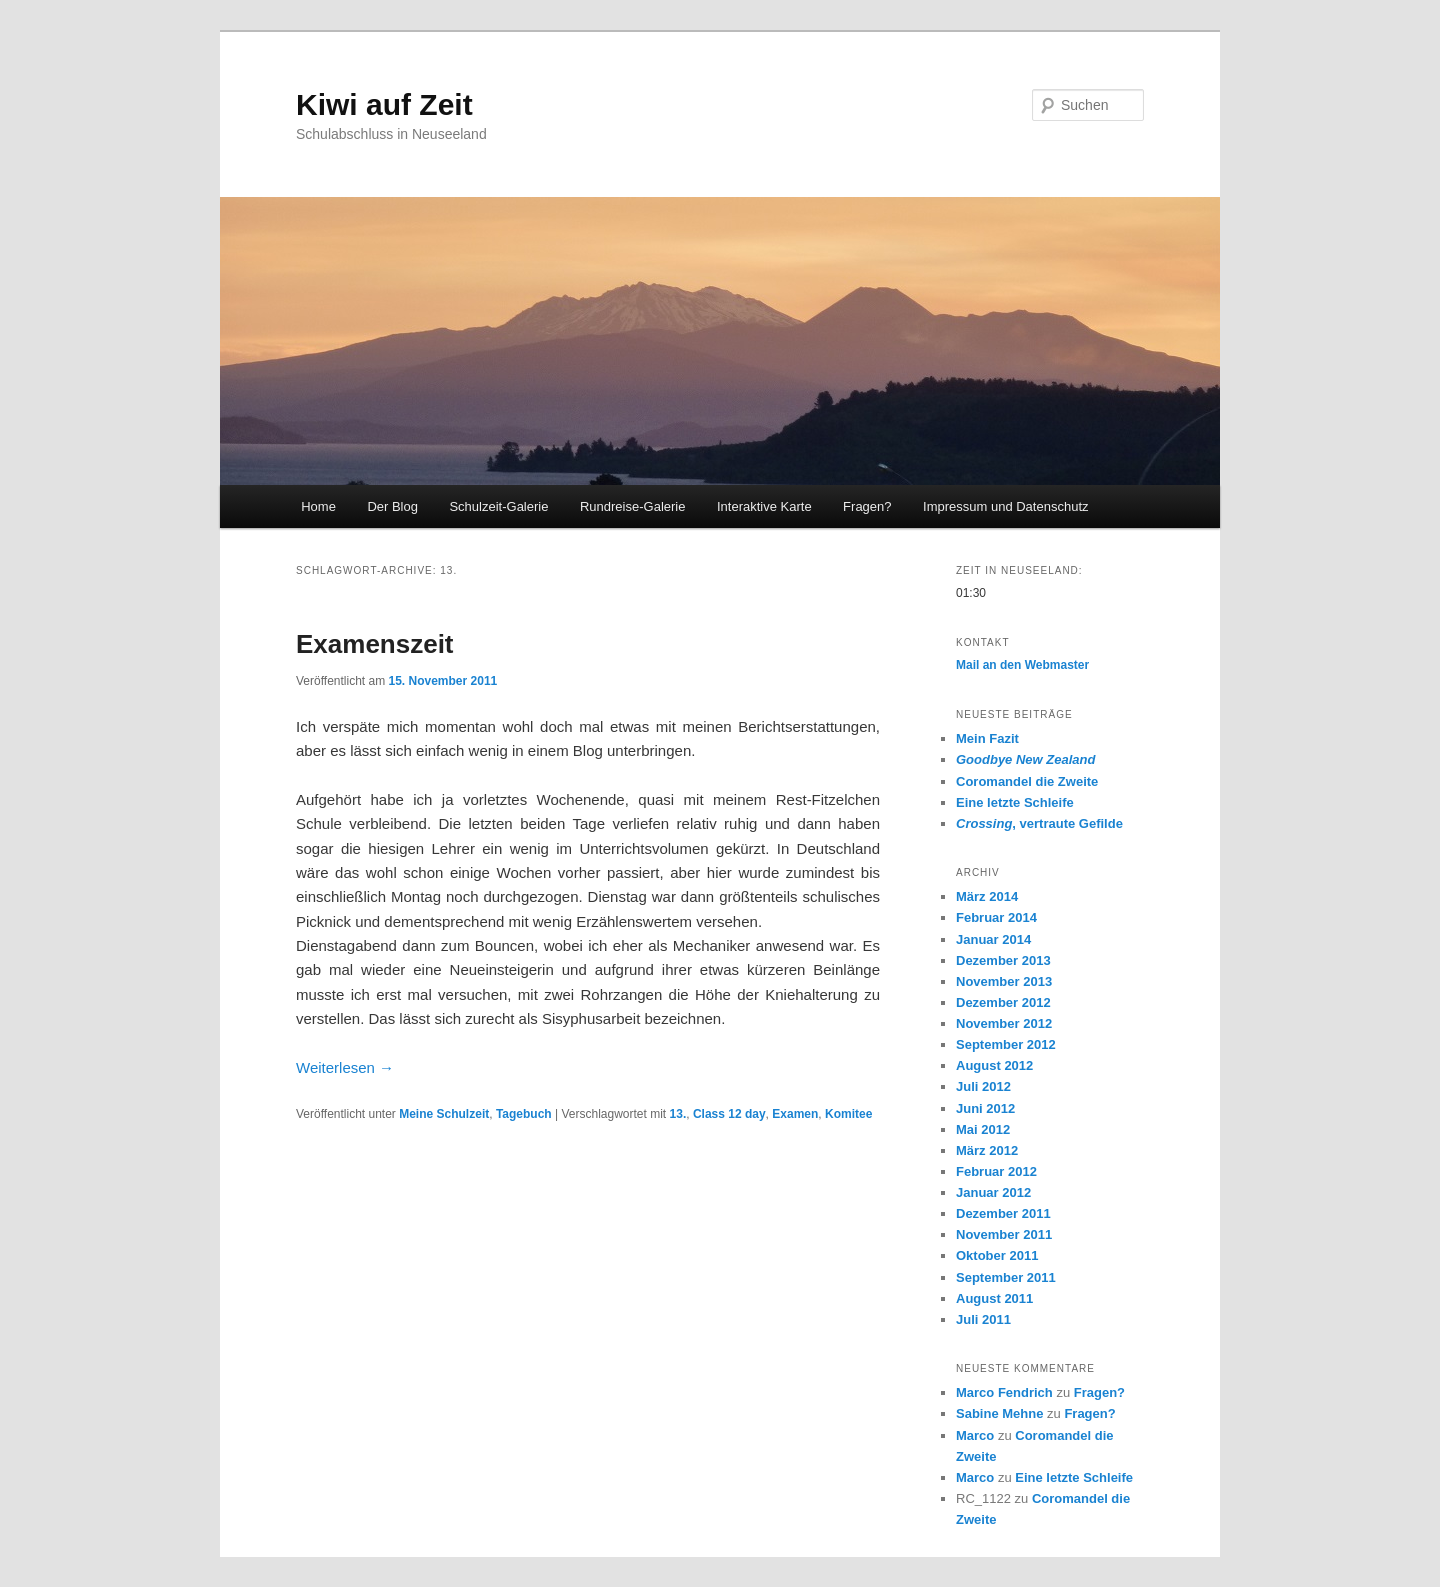 This screenshot has height=1587, width=1440. What do you see at coordinates (678, 1114) in the screenshot?
I see `13.` at bounding box center [678, 1114].